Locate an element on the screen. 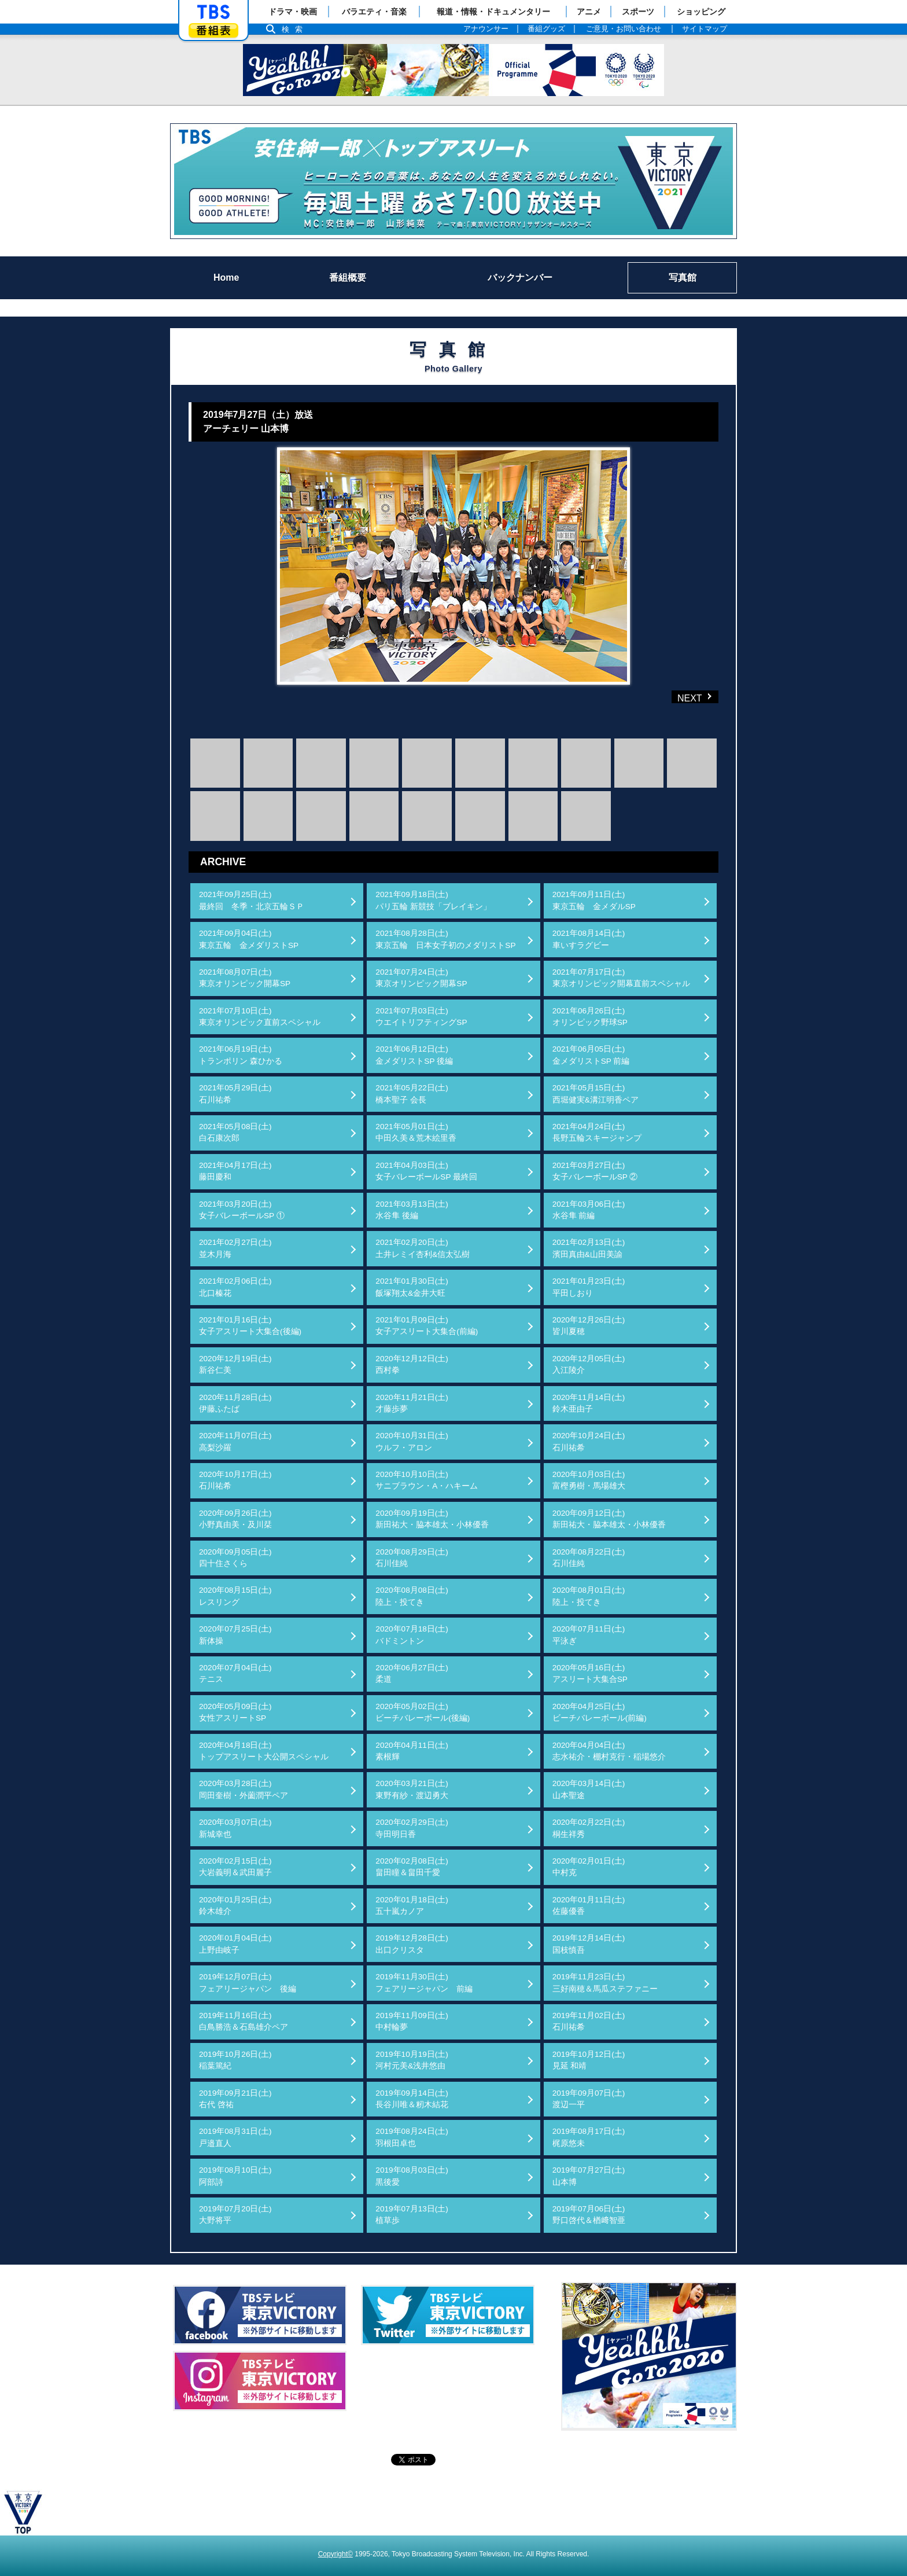  2020年02月29日(土)寺田明日香 is located at coordinates (411, 1828).